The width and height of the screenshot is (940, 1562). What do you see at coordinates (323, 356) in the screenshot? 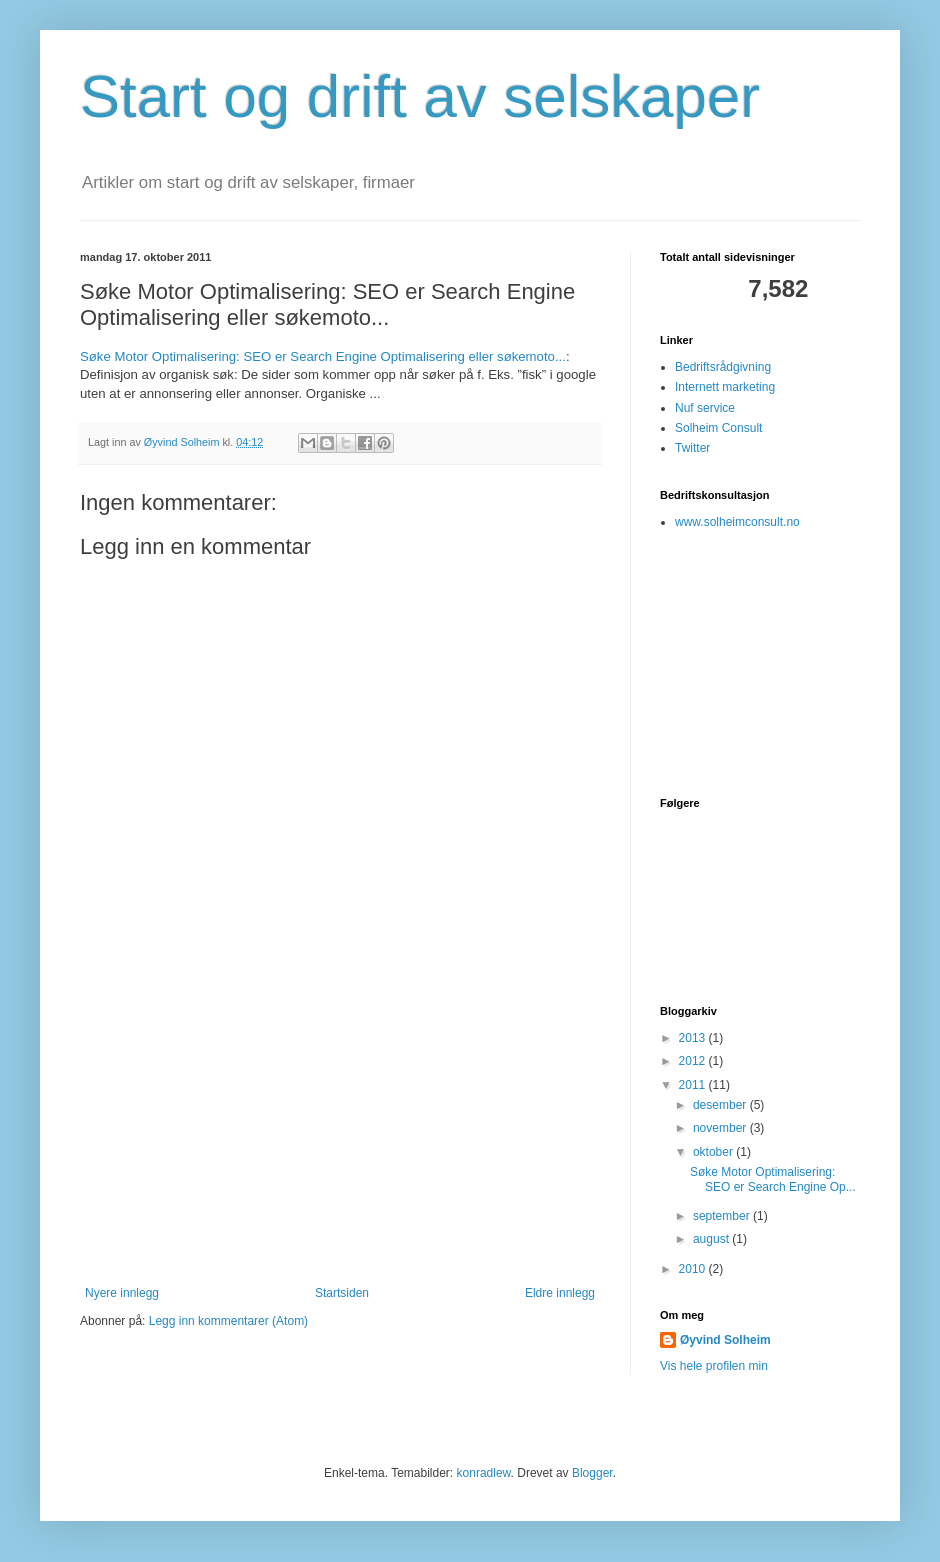
I see `Søke Motor Optimalisering: SEO er Search Engine Optimalisering eller søkemoto...` at bounding box center [323, 356].